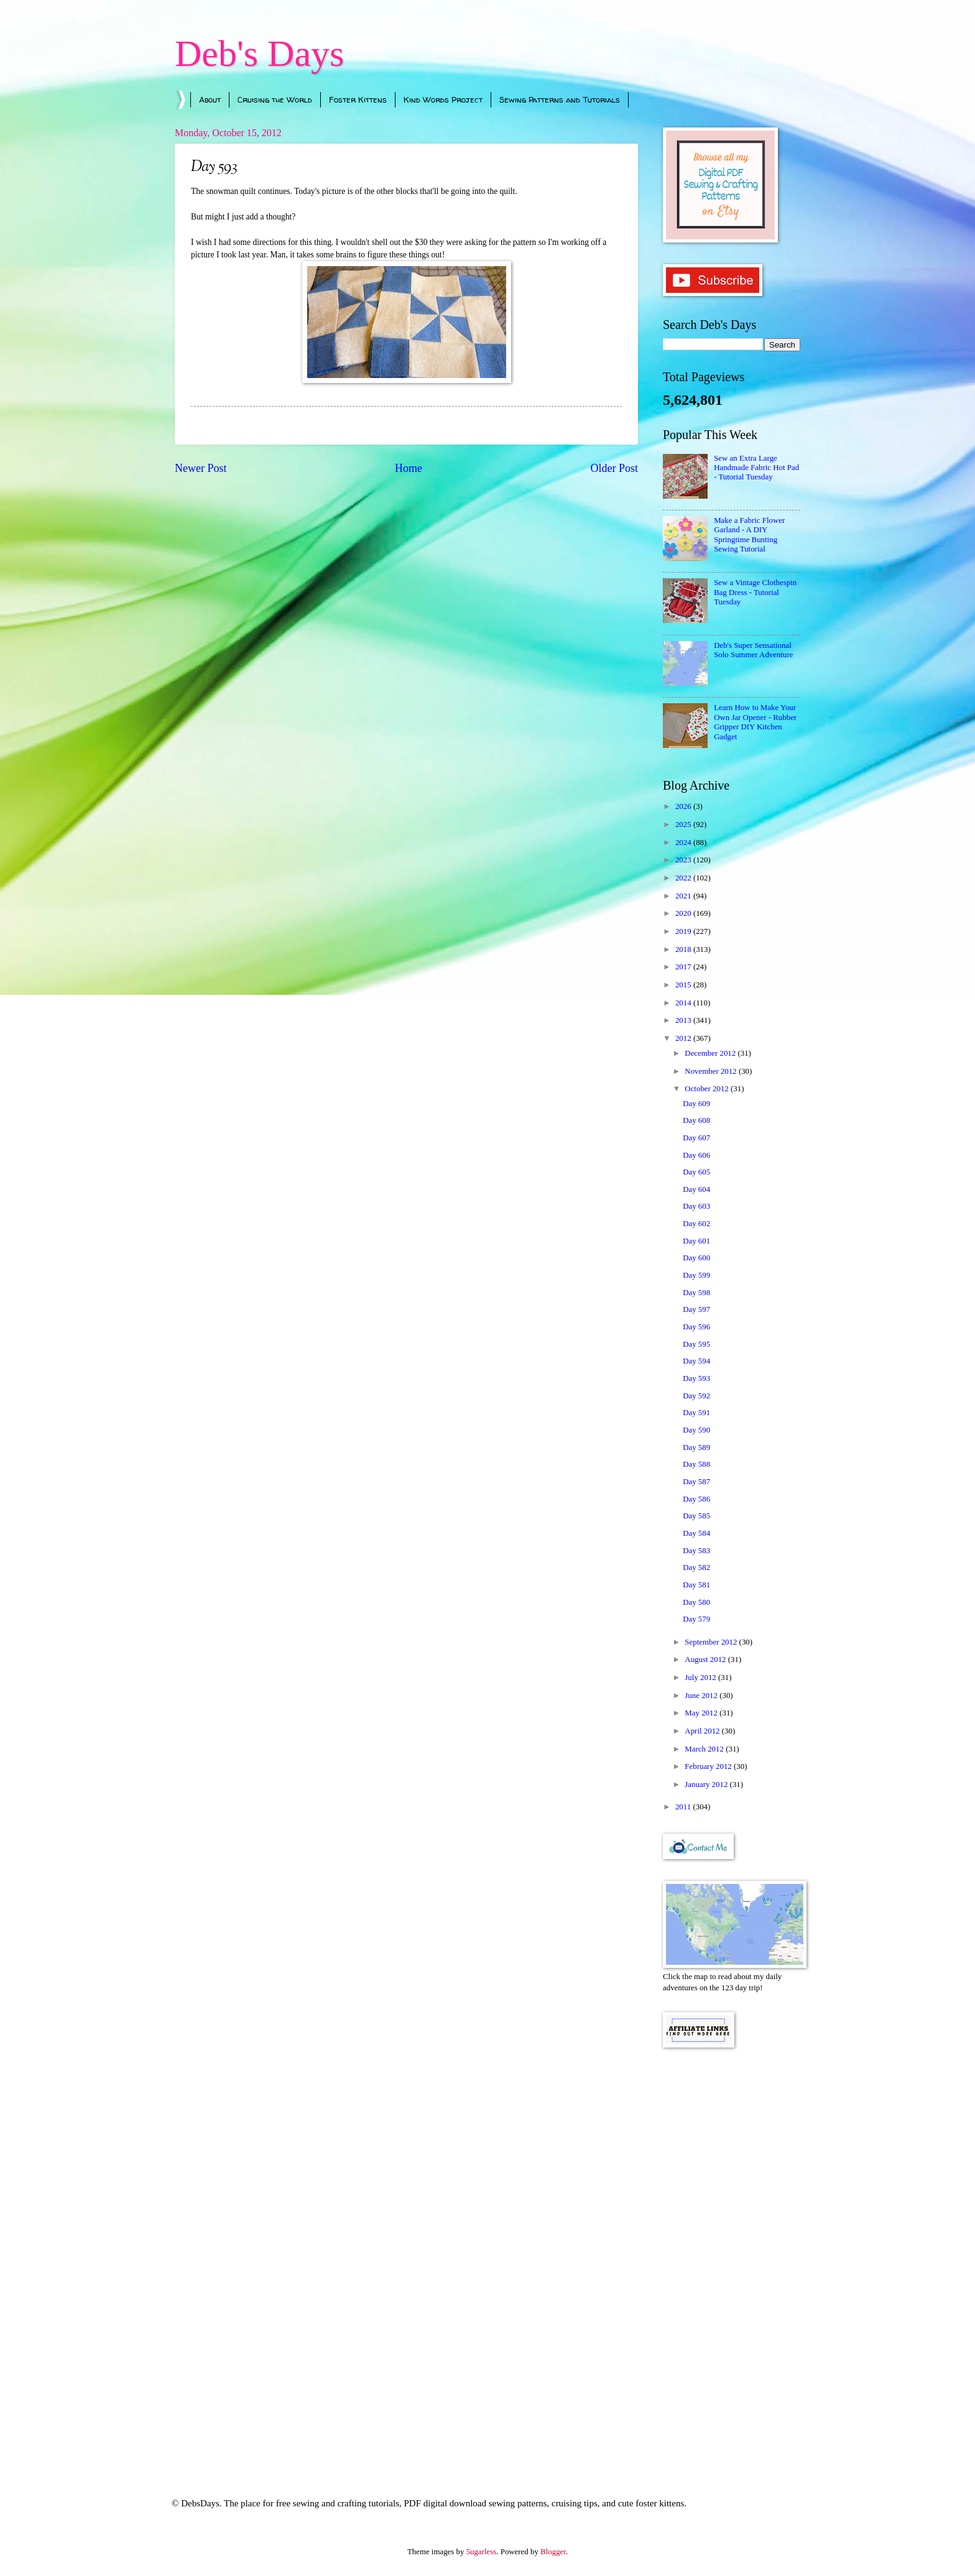  Describe the element at coordinates (712, 1071) in the screenshot. I see `November 2012` at that location.